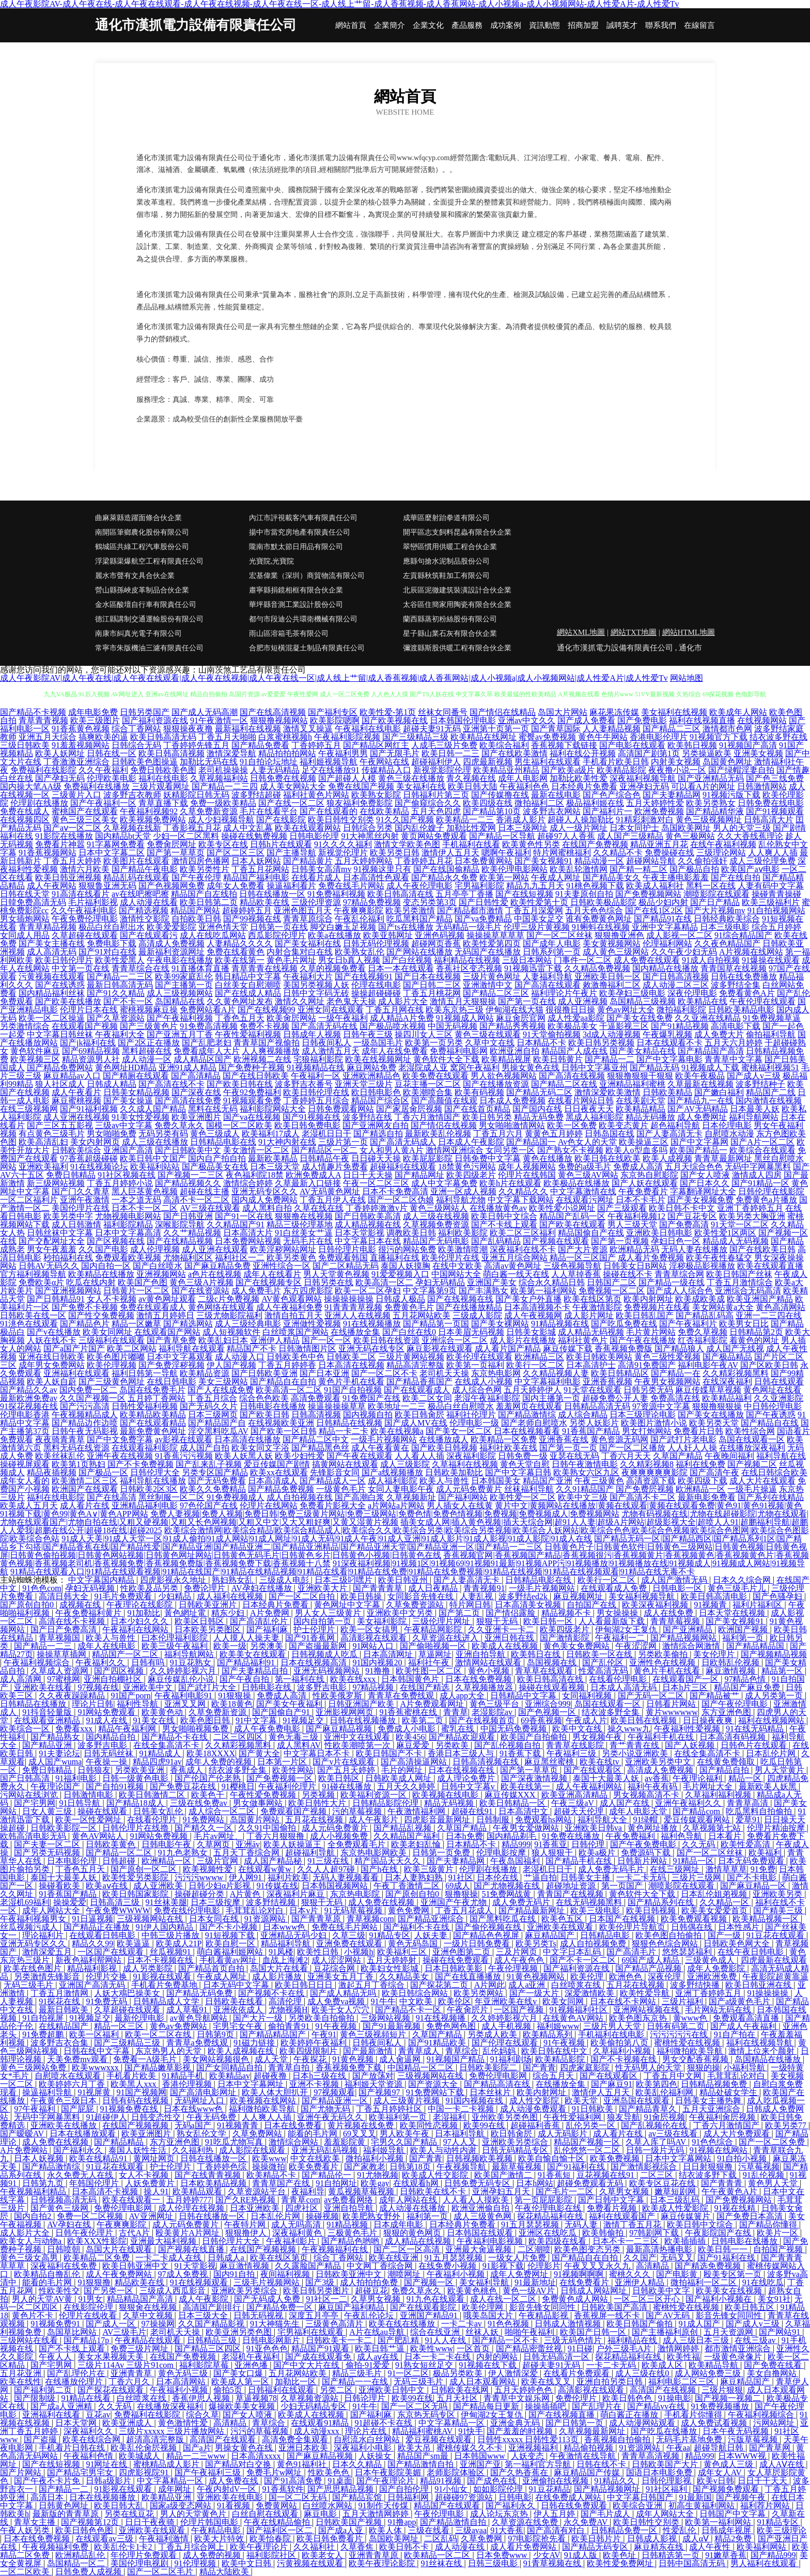 The image size is (810, 2576). What do you see at coordinates (545, 1670) in the screenshot?
I see `青草草在线观看` at bounding box center [545, 1670].